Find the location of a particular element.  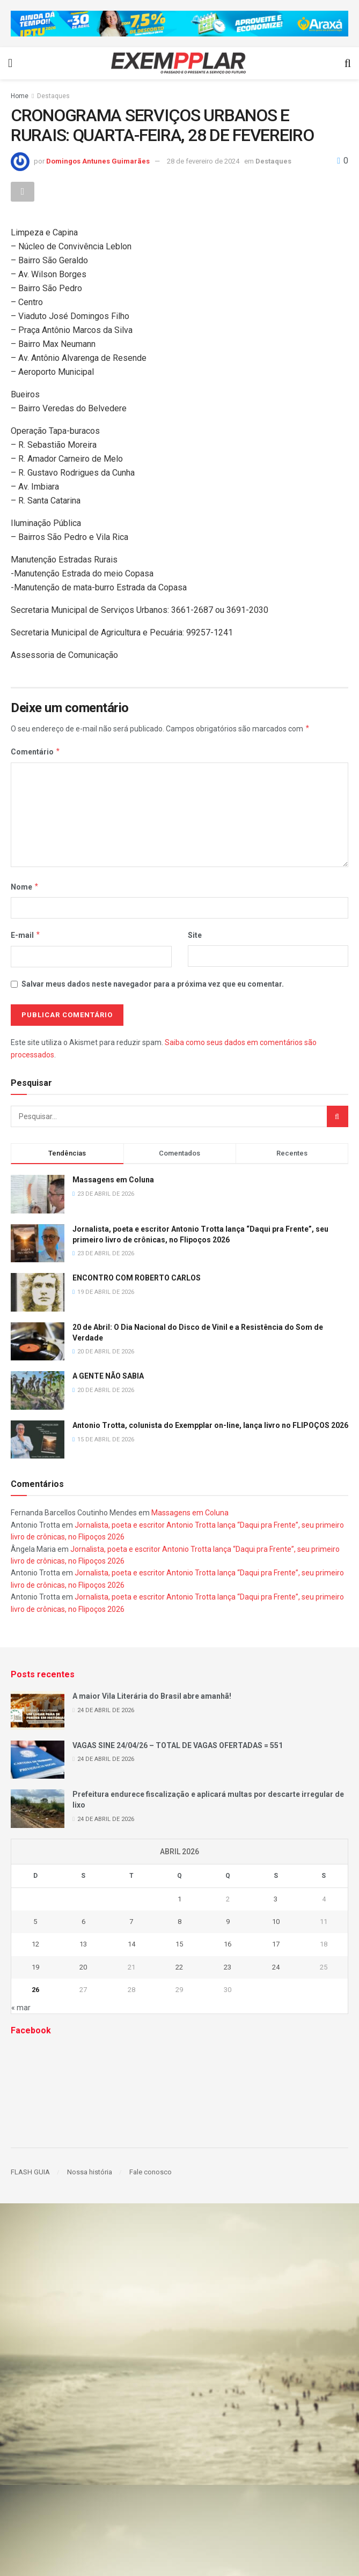

Nossa história is located at coordinates (89, 2172).